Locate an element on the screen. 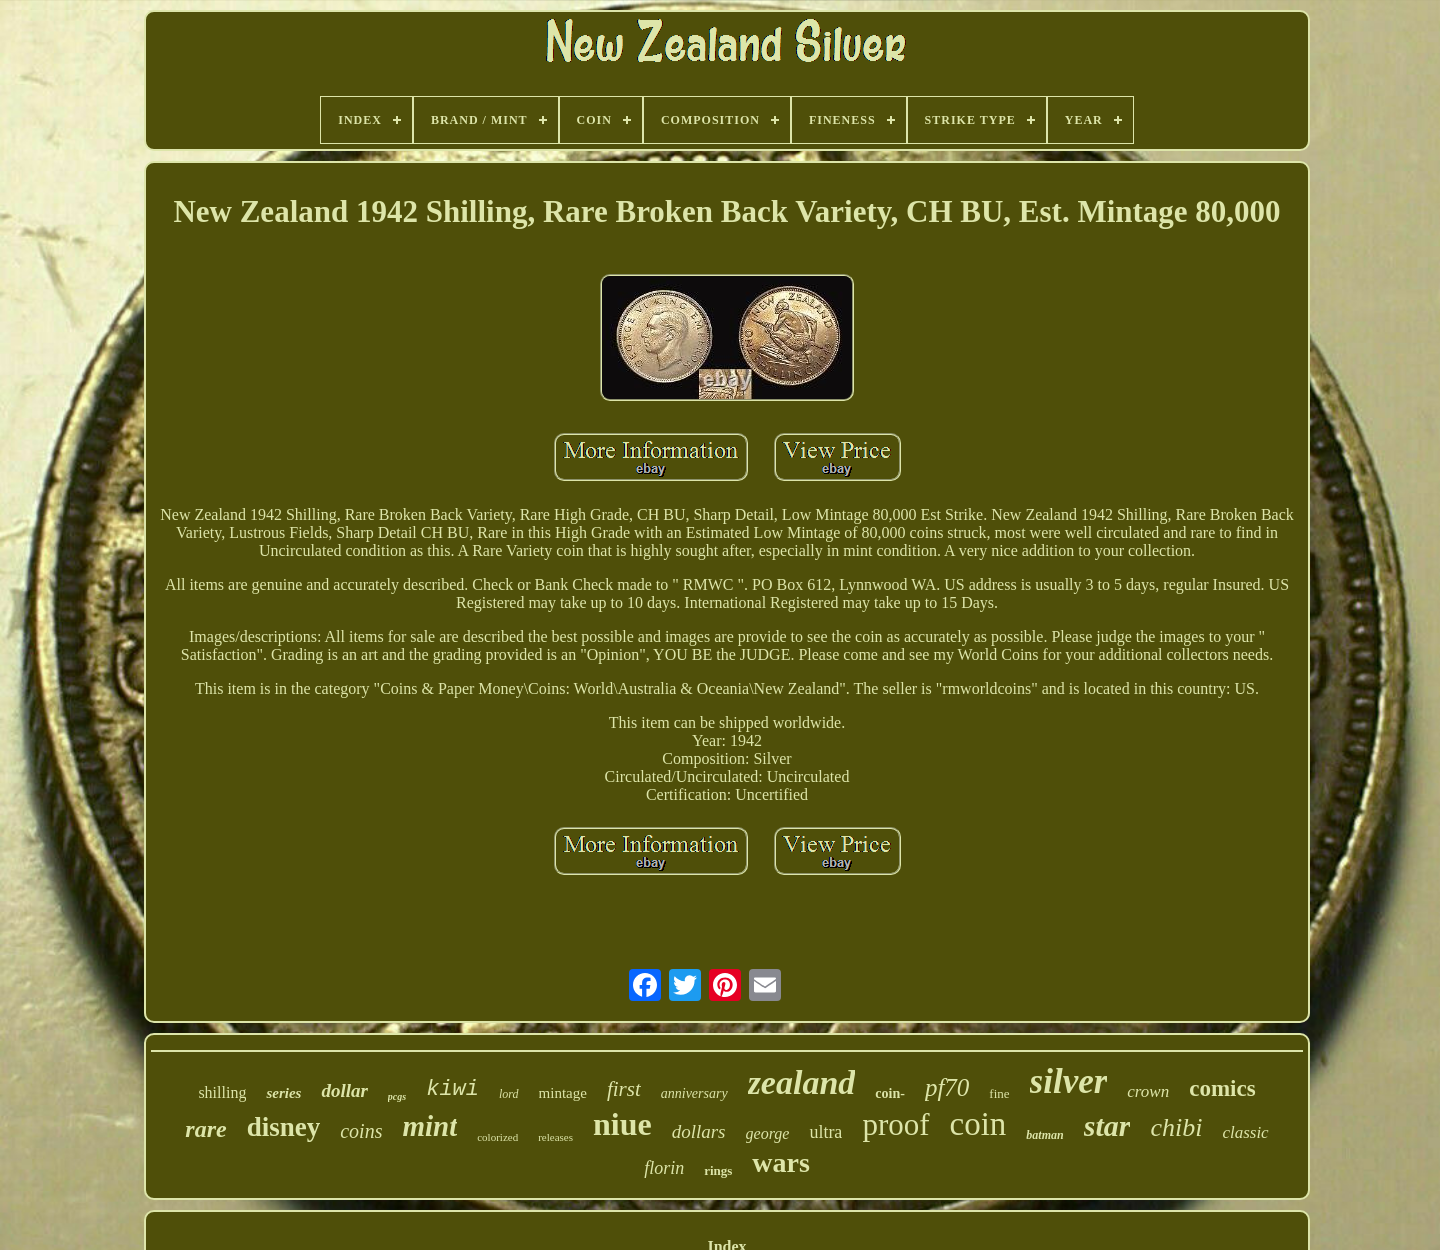 Image resolution: width=1440 pixels, height=1250 pixels. coins is located at coordinates (361, 1131).